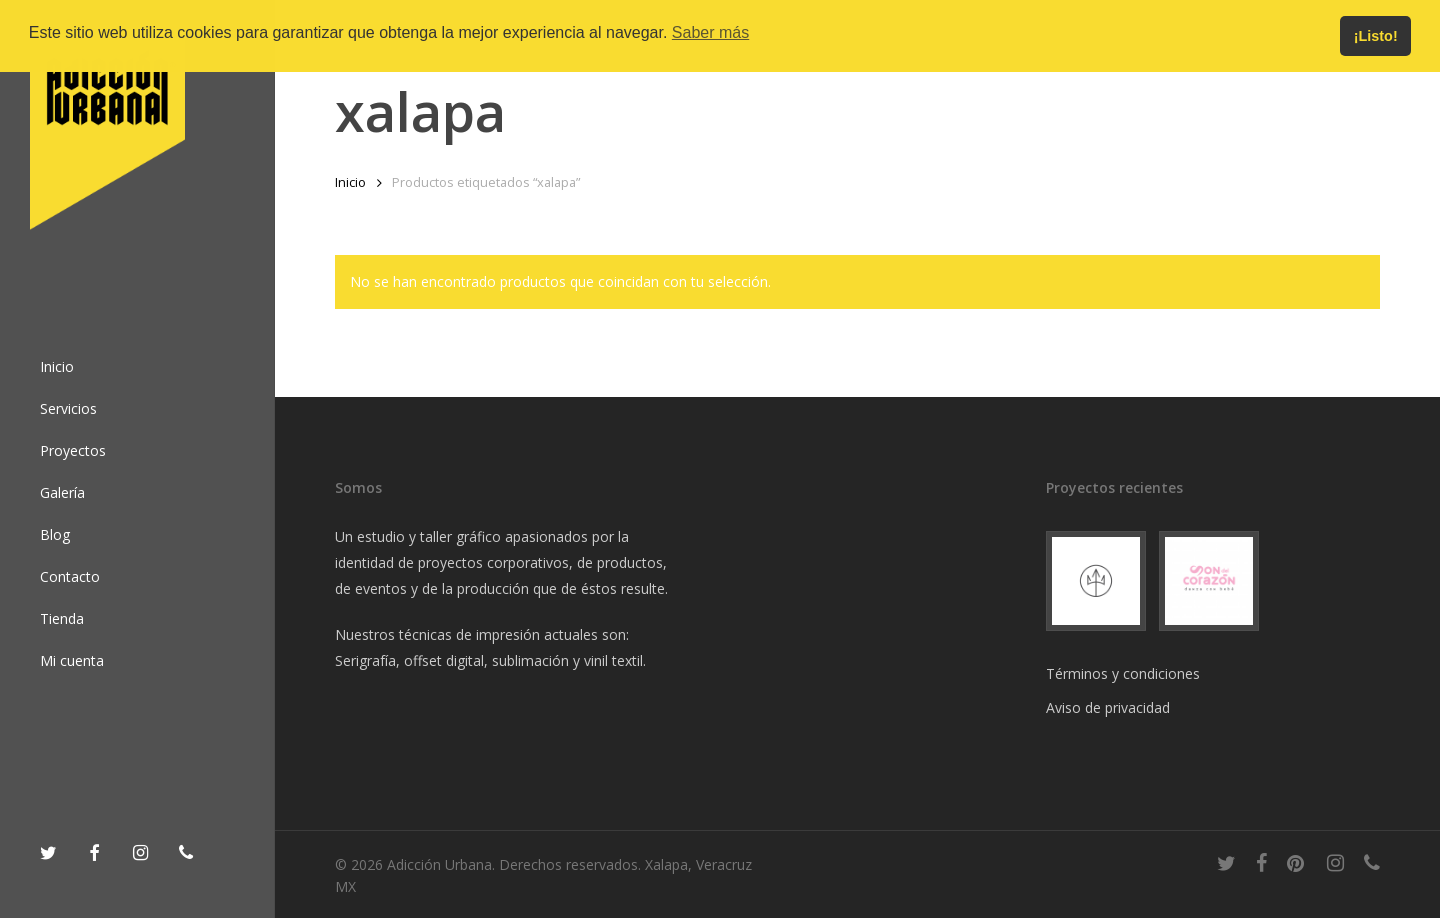  Describe the element at coordinates (1376, 36) in the screenshot. I see `¡Listo! [button]` at that location.